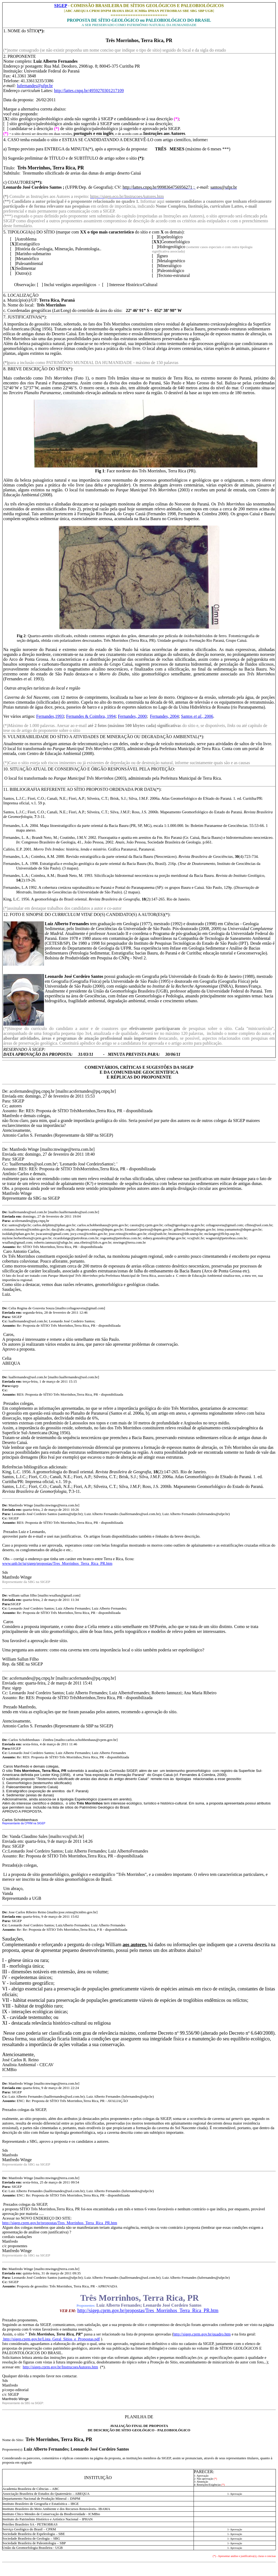 The image size is (278, 2576). Describe the element at coordinates (91, 716) in the screenshot. I see `Fernandes & Coimbra, 1994` at that location.